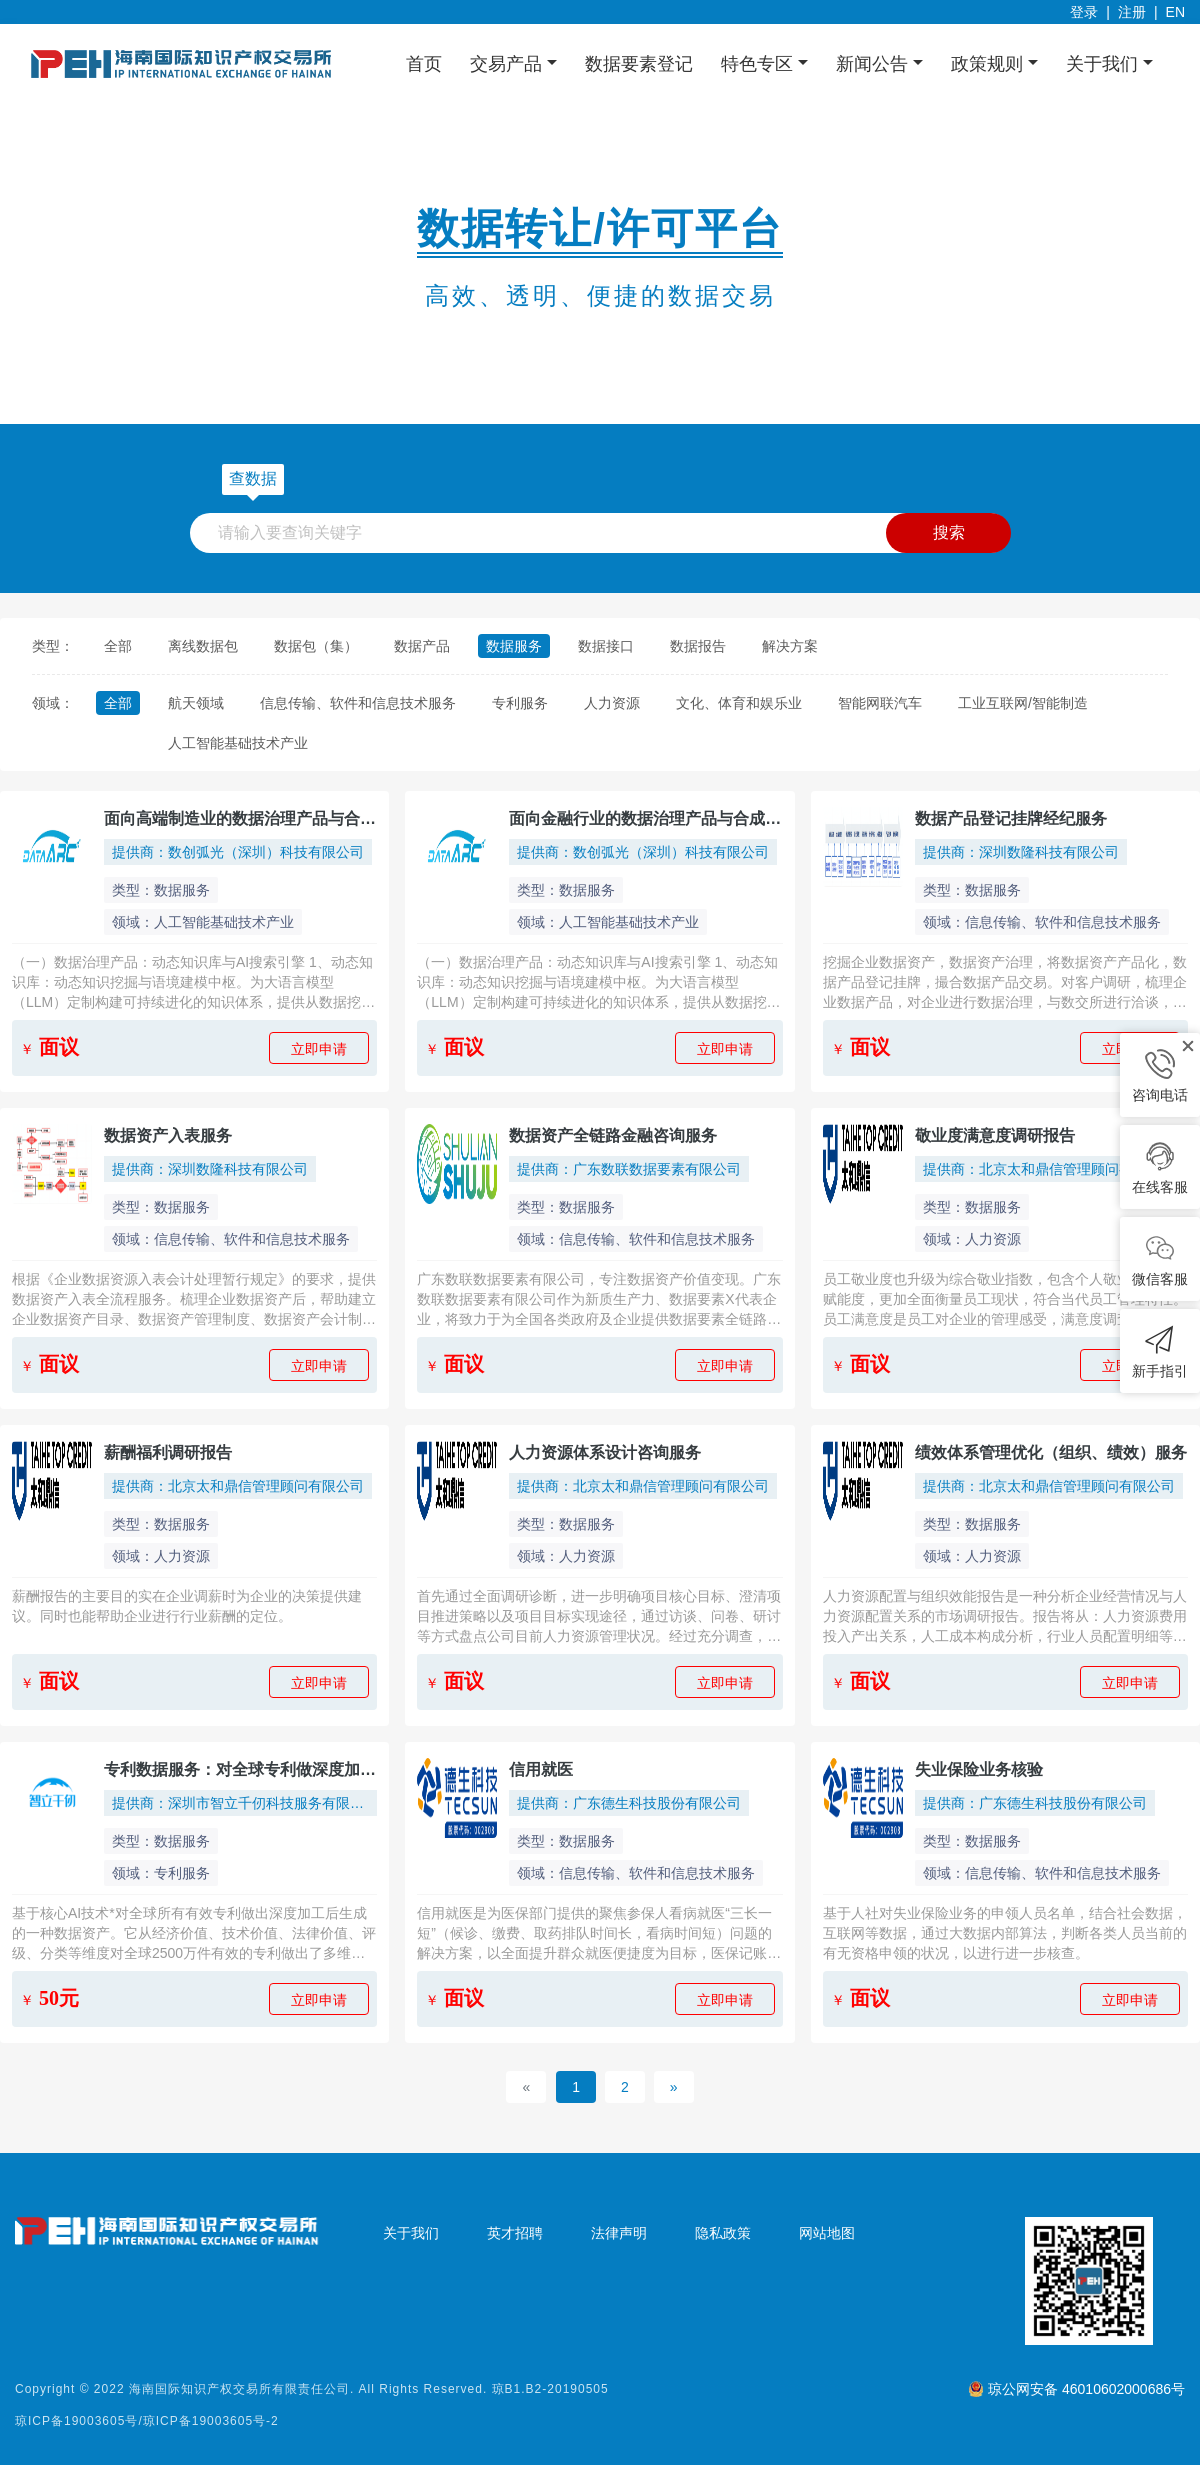 Image resolution: width=1200 pixels, height=2465 pixels. Describe the element at coordinates (1175, 12) in the screenshot. I see `EN` at that location.